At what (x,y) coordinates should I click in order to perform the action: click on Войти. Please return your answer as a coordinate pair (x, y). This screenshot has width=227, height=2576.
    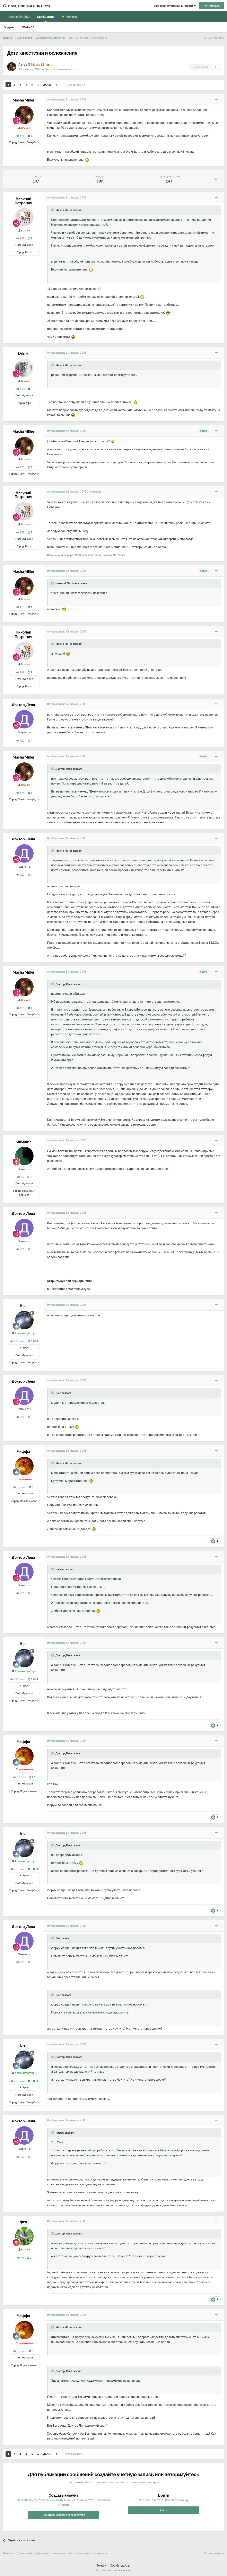
    Looking at the image, I should click on (163, 2510).